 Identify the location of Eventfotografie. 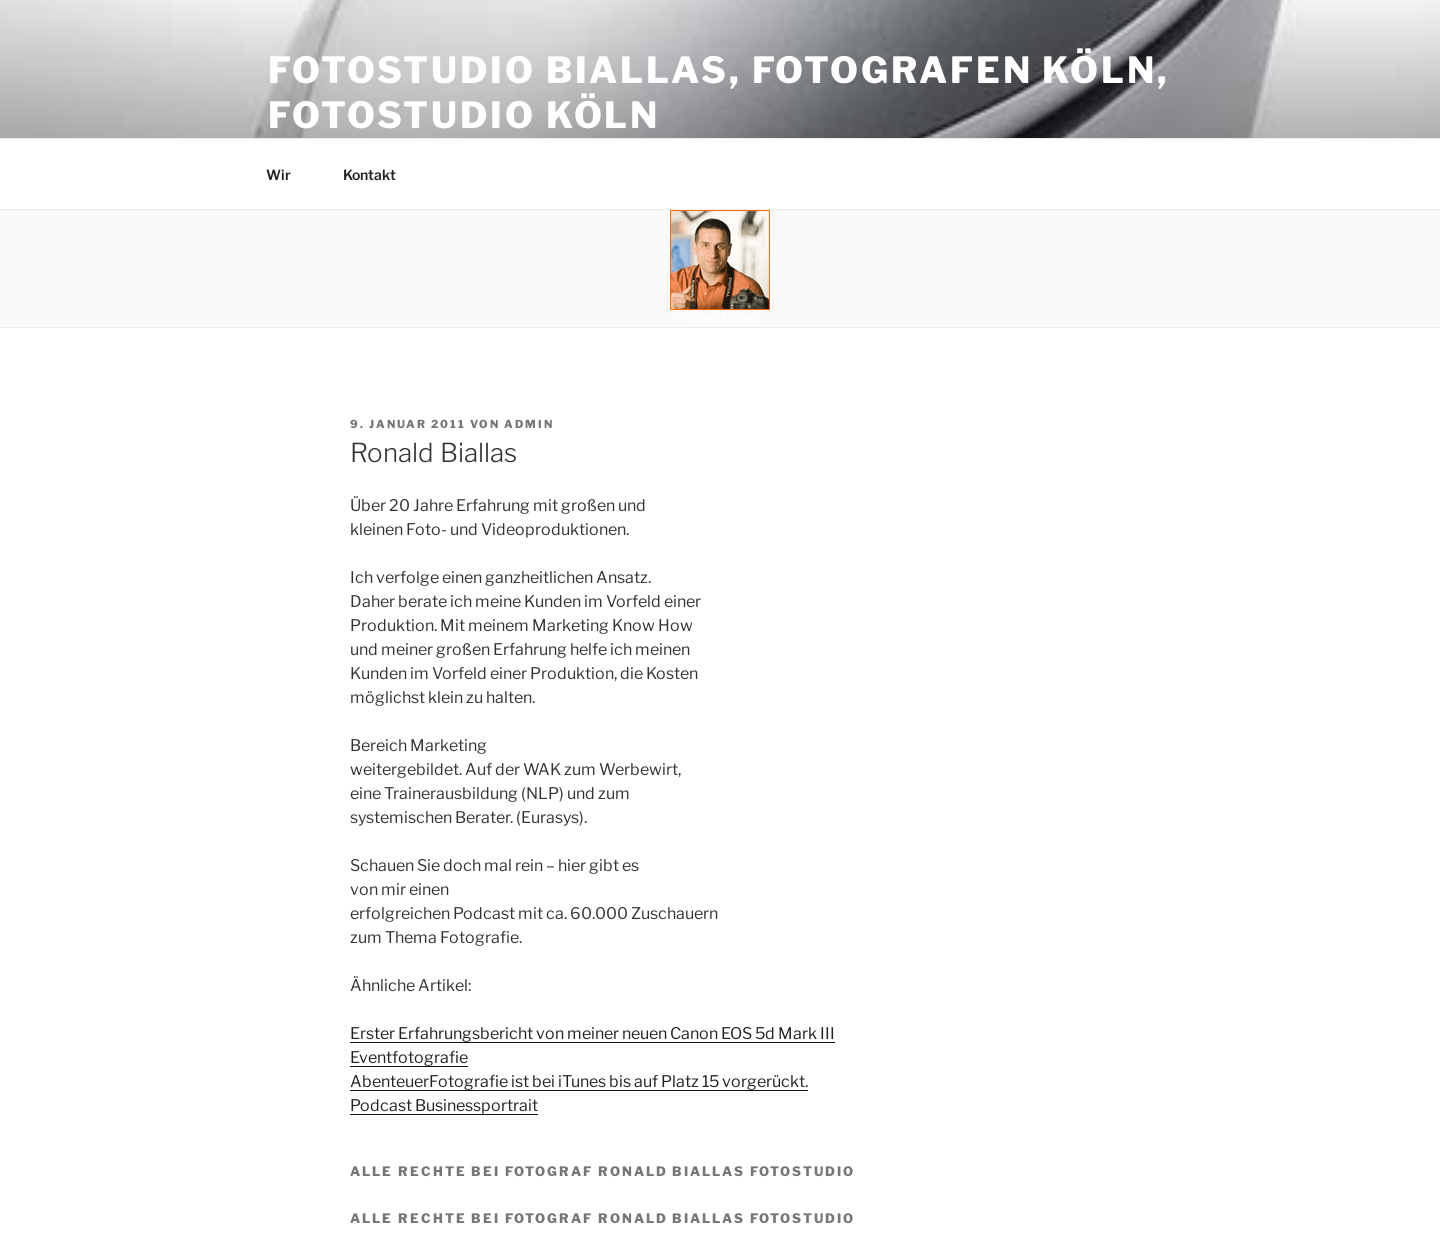
(409, 1057).